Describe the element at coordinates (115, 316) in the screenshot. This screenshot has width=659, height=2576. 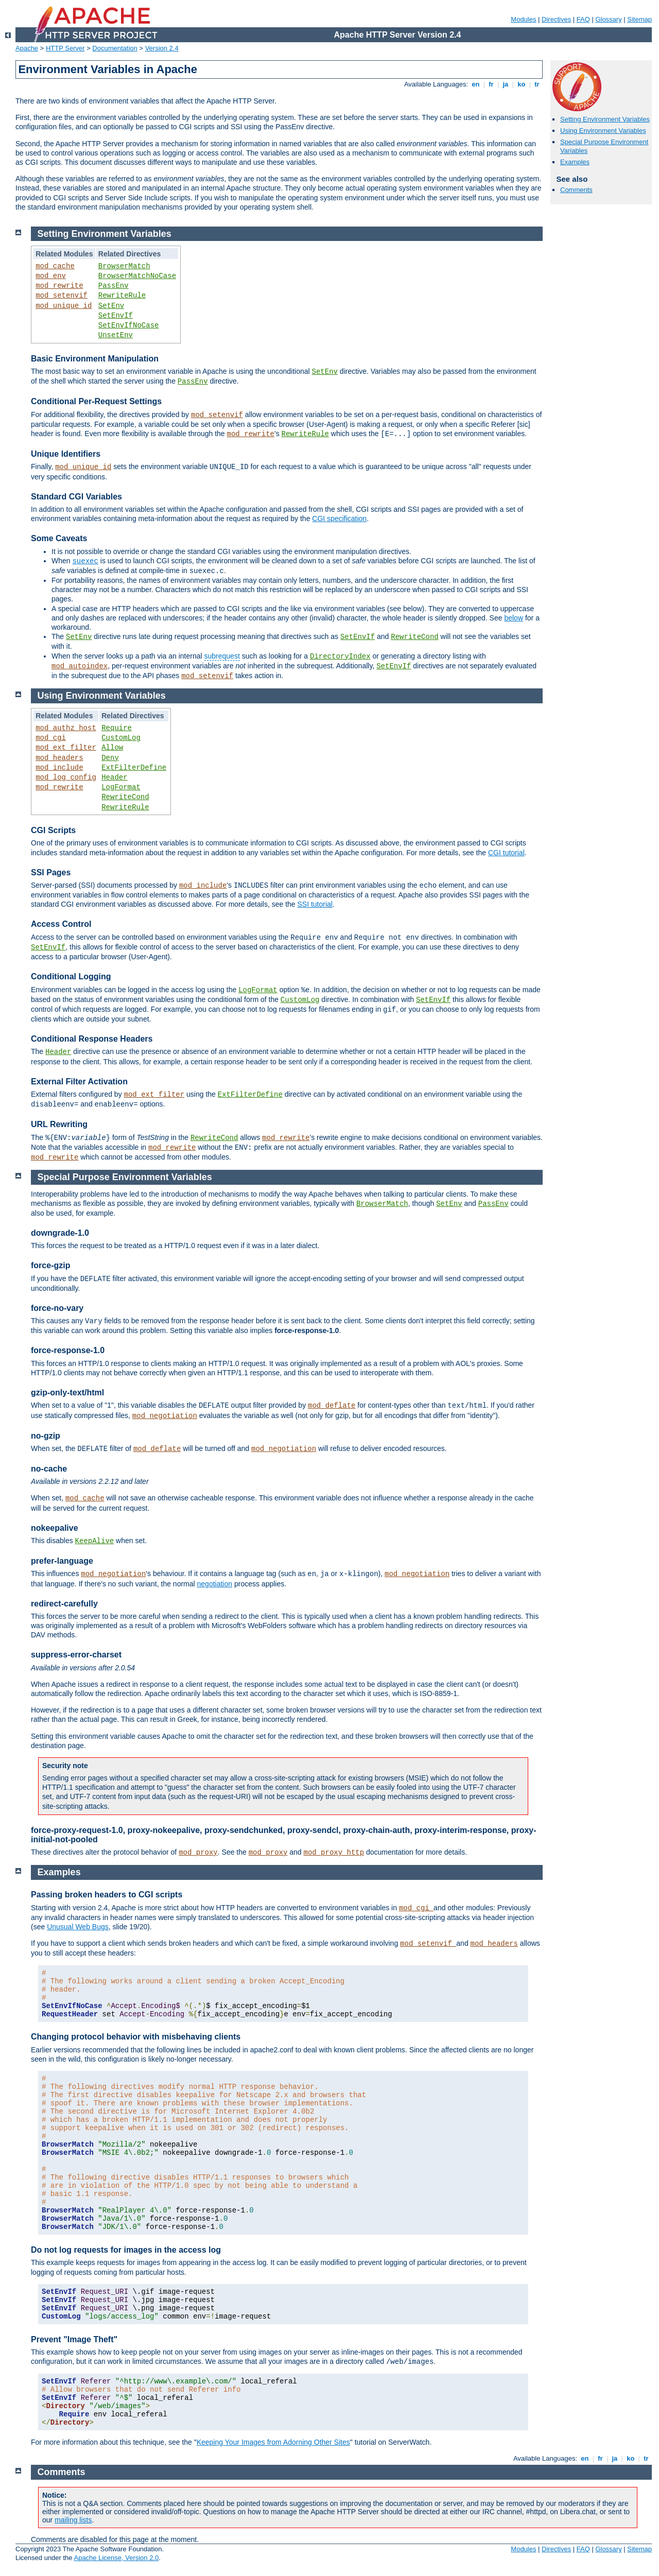
I see `SetEnvIf` at that location.